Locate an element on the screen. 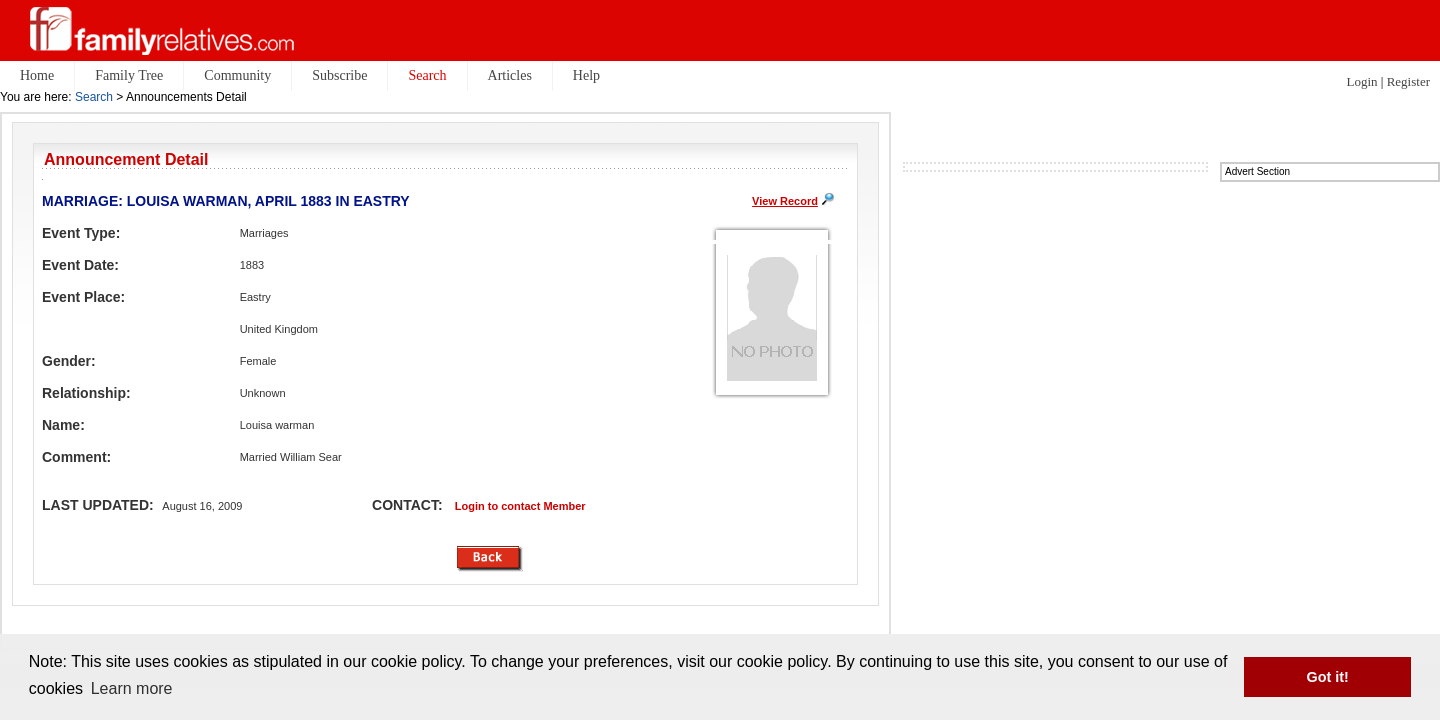  Got it! [button] is located at coordinates (1328, 677).